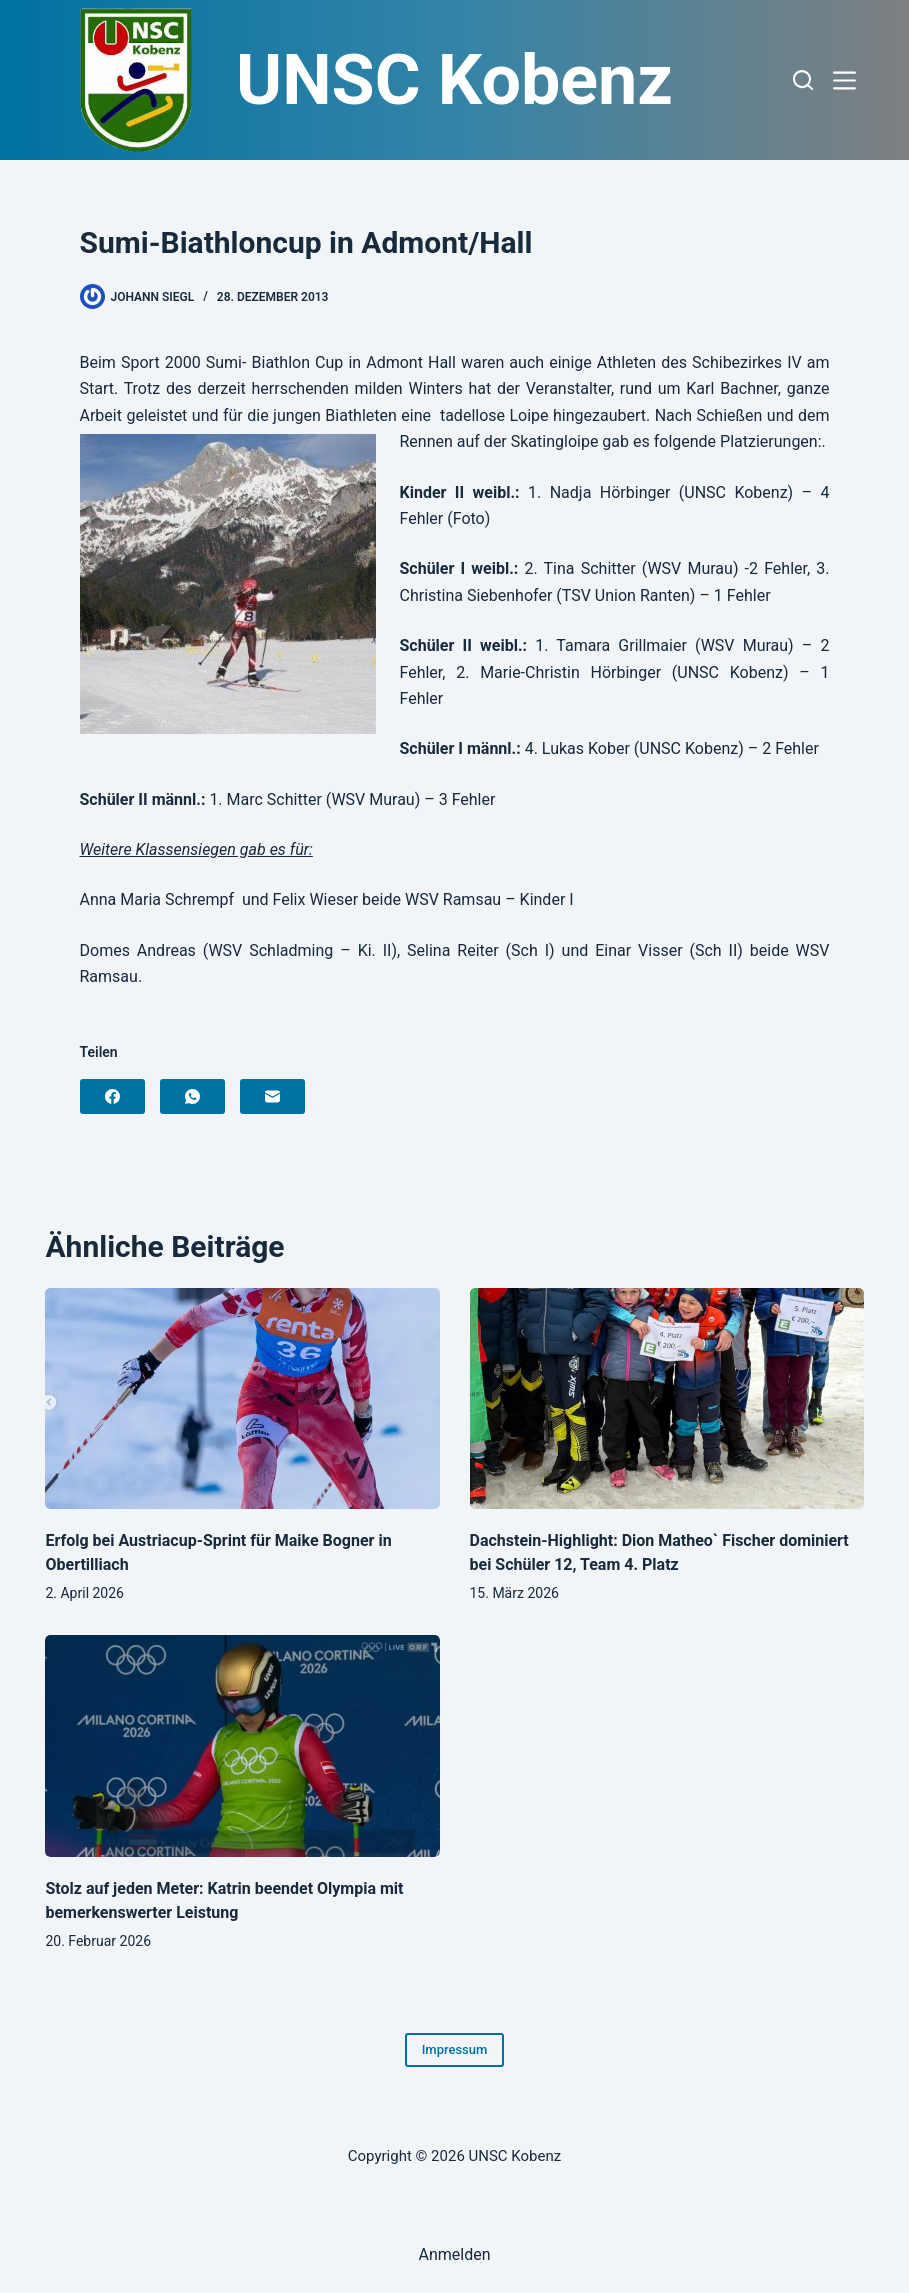 This screenshot has height=2293, width=909. I want to click on Impressum, so click(455, 2049).